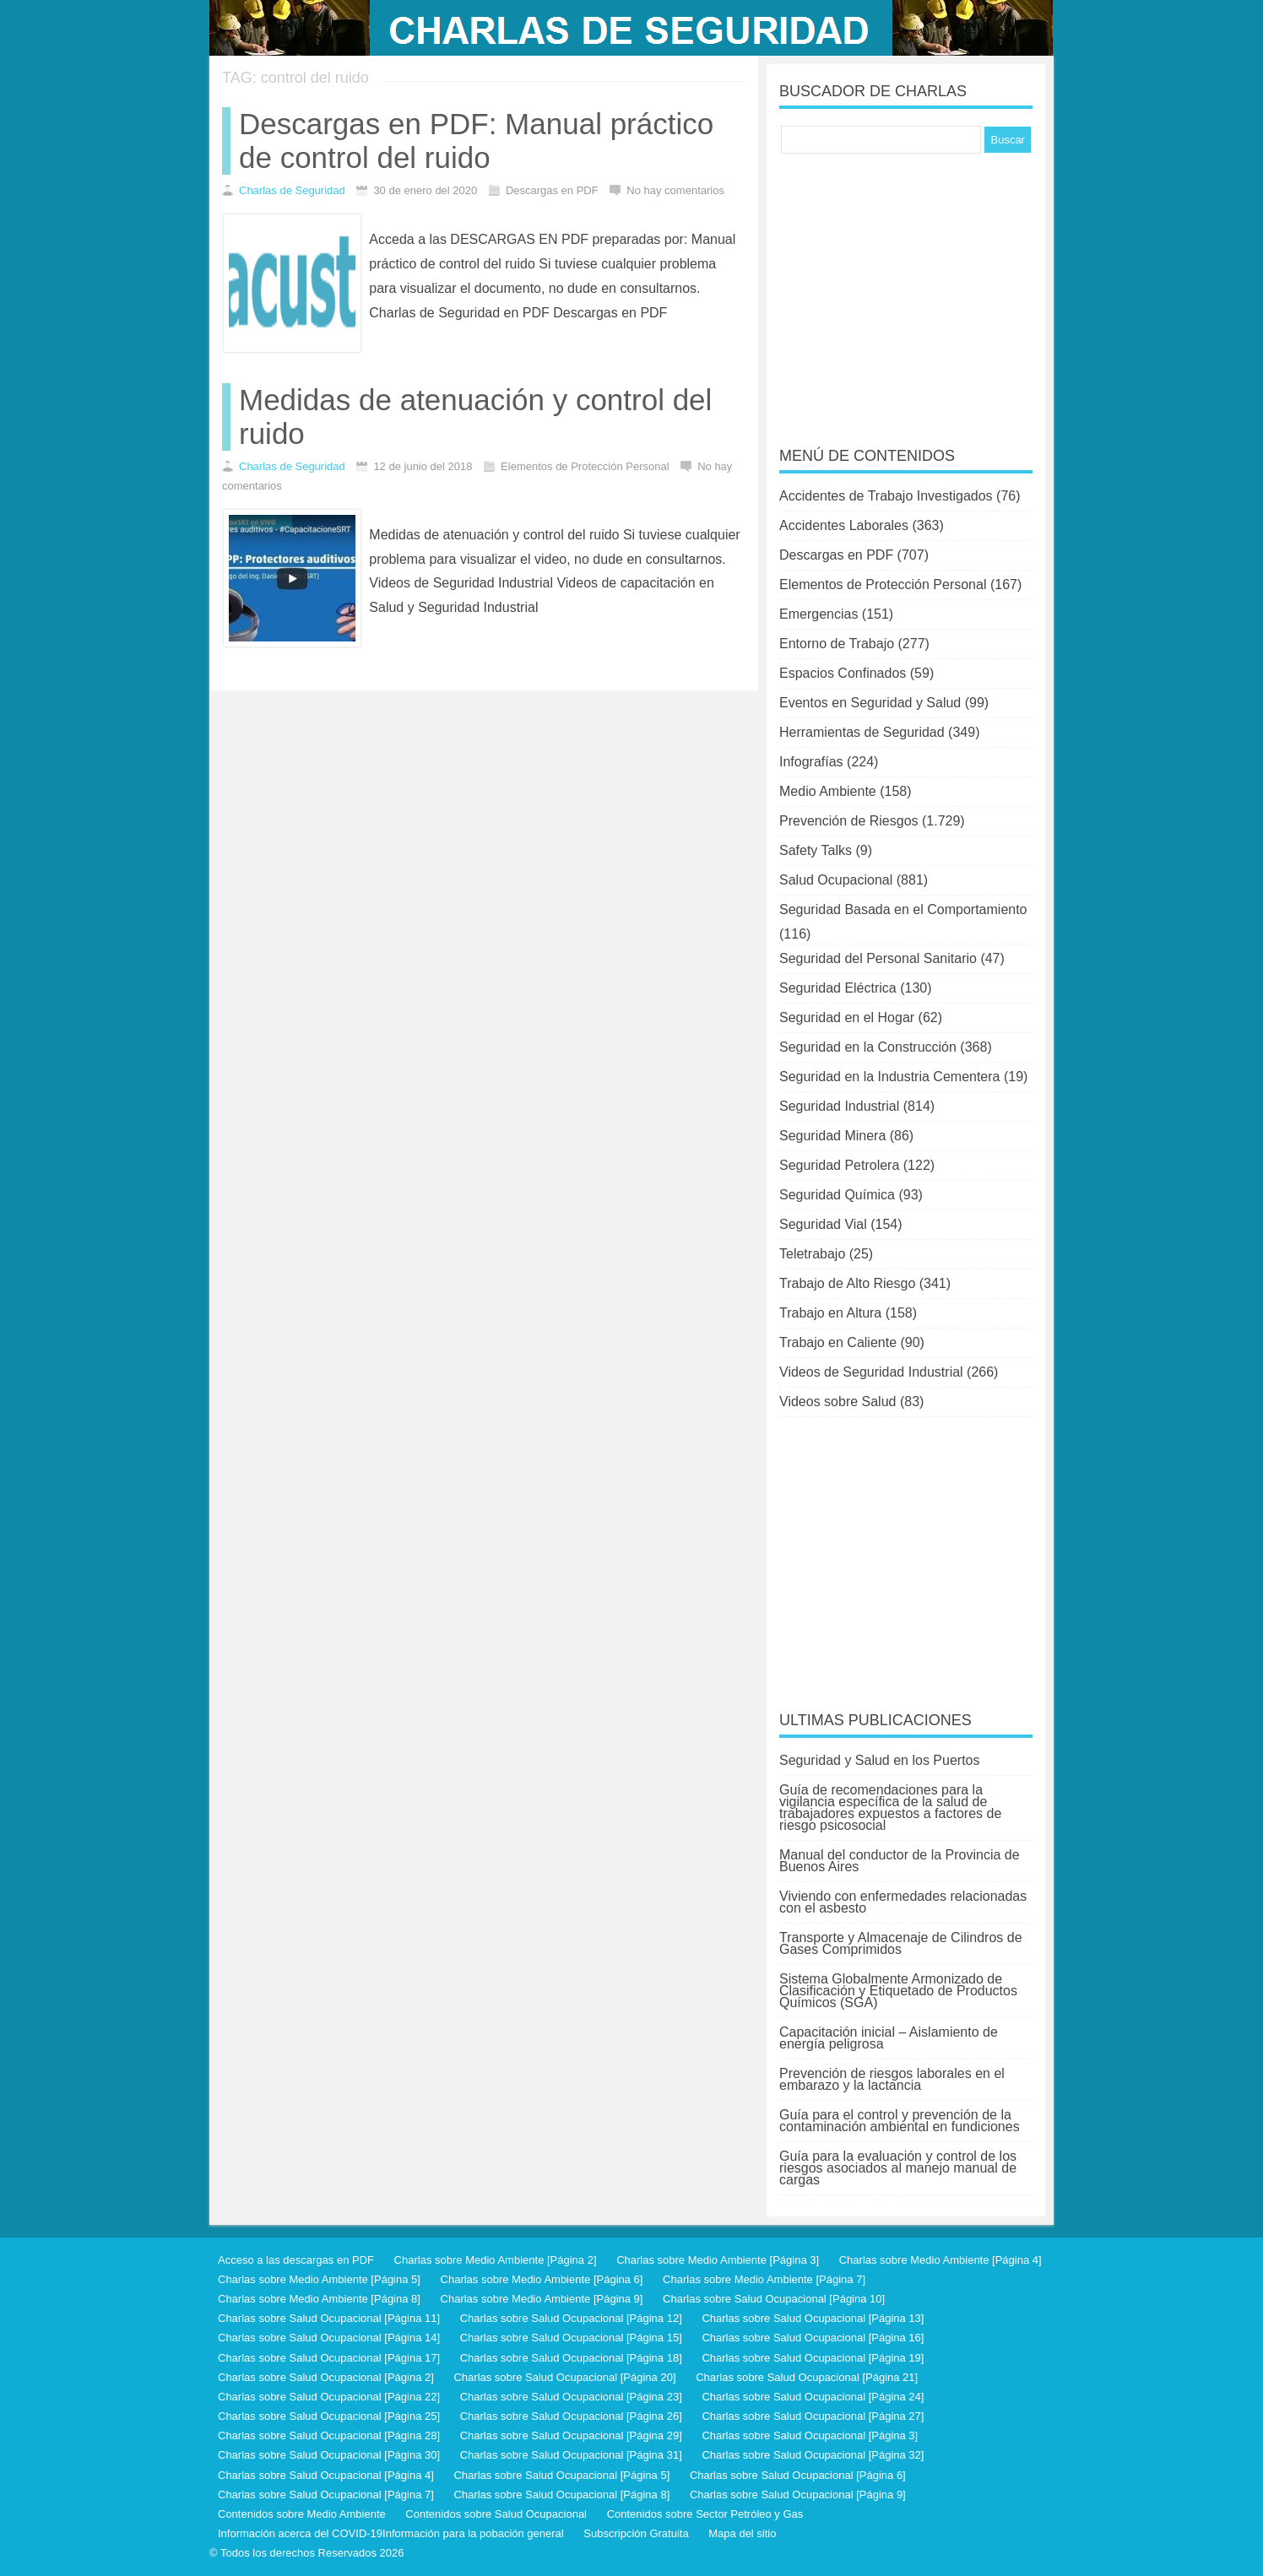 This screenshot has height=2576, width=1263. Describe the element at coordinates (496, 2514) in the screenshot. I see `Contenidos sobre Salud Ocupacional` at that location.